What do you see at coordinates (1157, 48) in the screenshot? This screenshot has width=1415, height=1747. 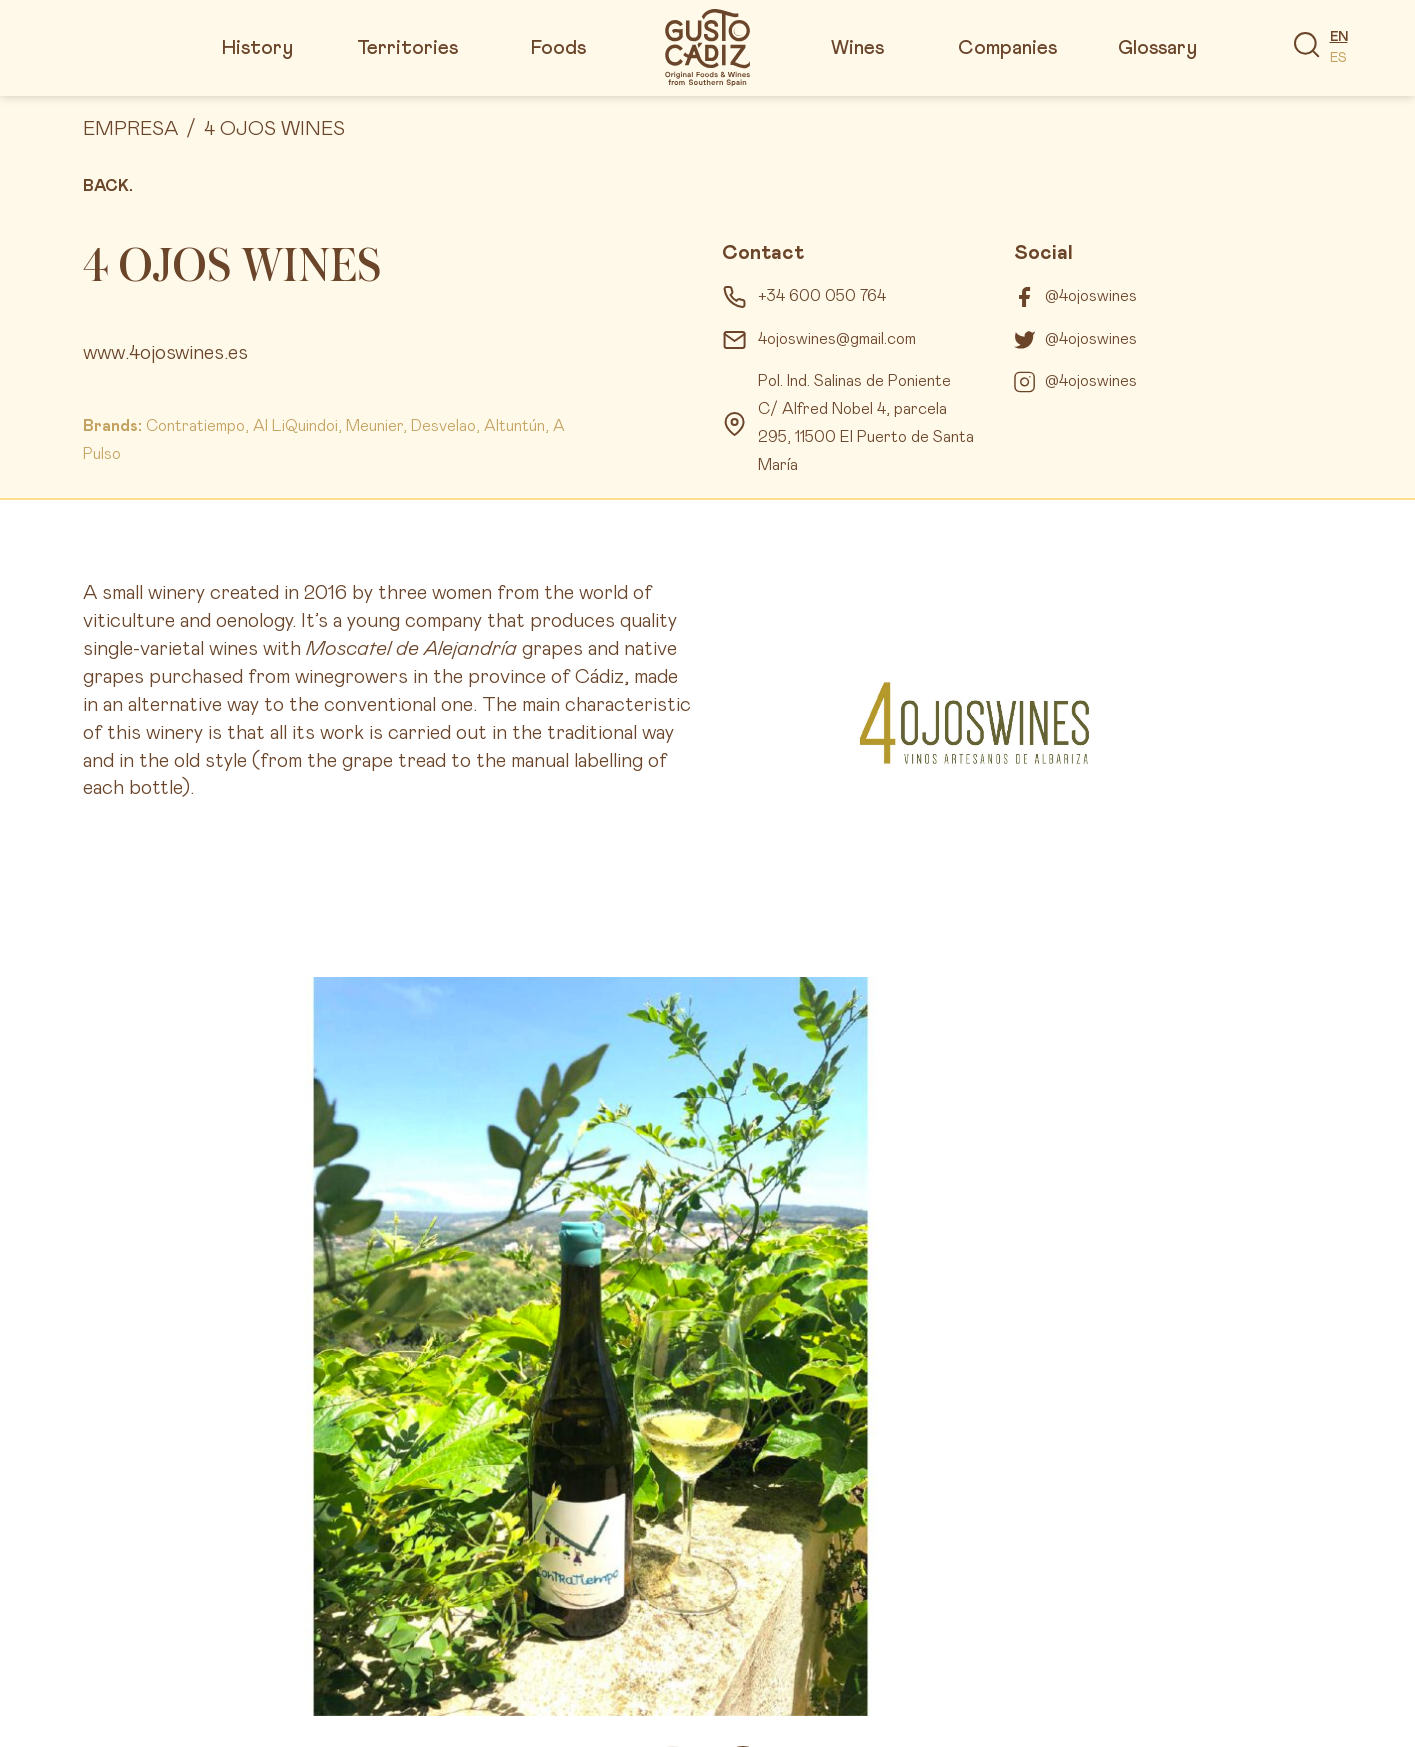 I see `Glossary` at bounding box center [1157, 48].